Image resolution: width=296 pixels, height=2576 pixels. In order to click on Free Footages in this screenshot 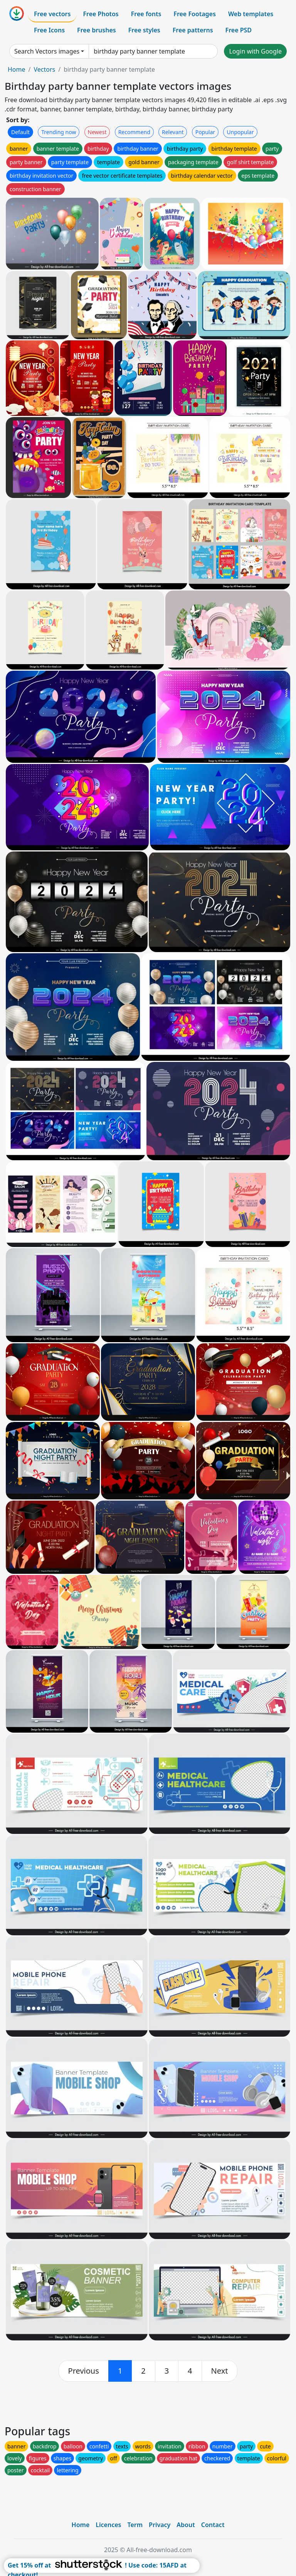, I will do `click(194, 14)`.